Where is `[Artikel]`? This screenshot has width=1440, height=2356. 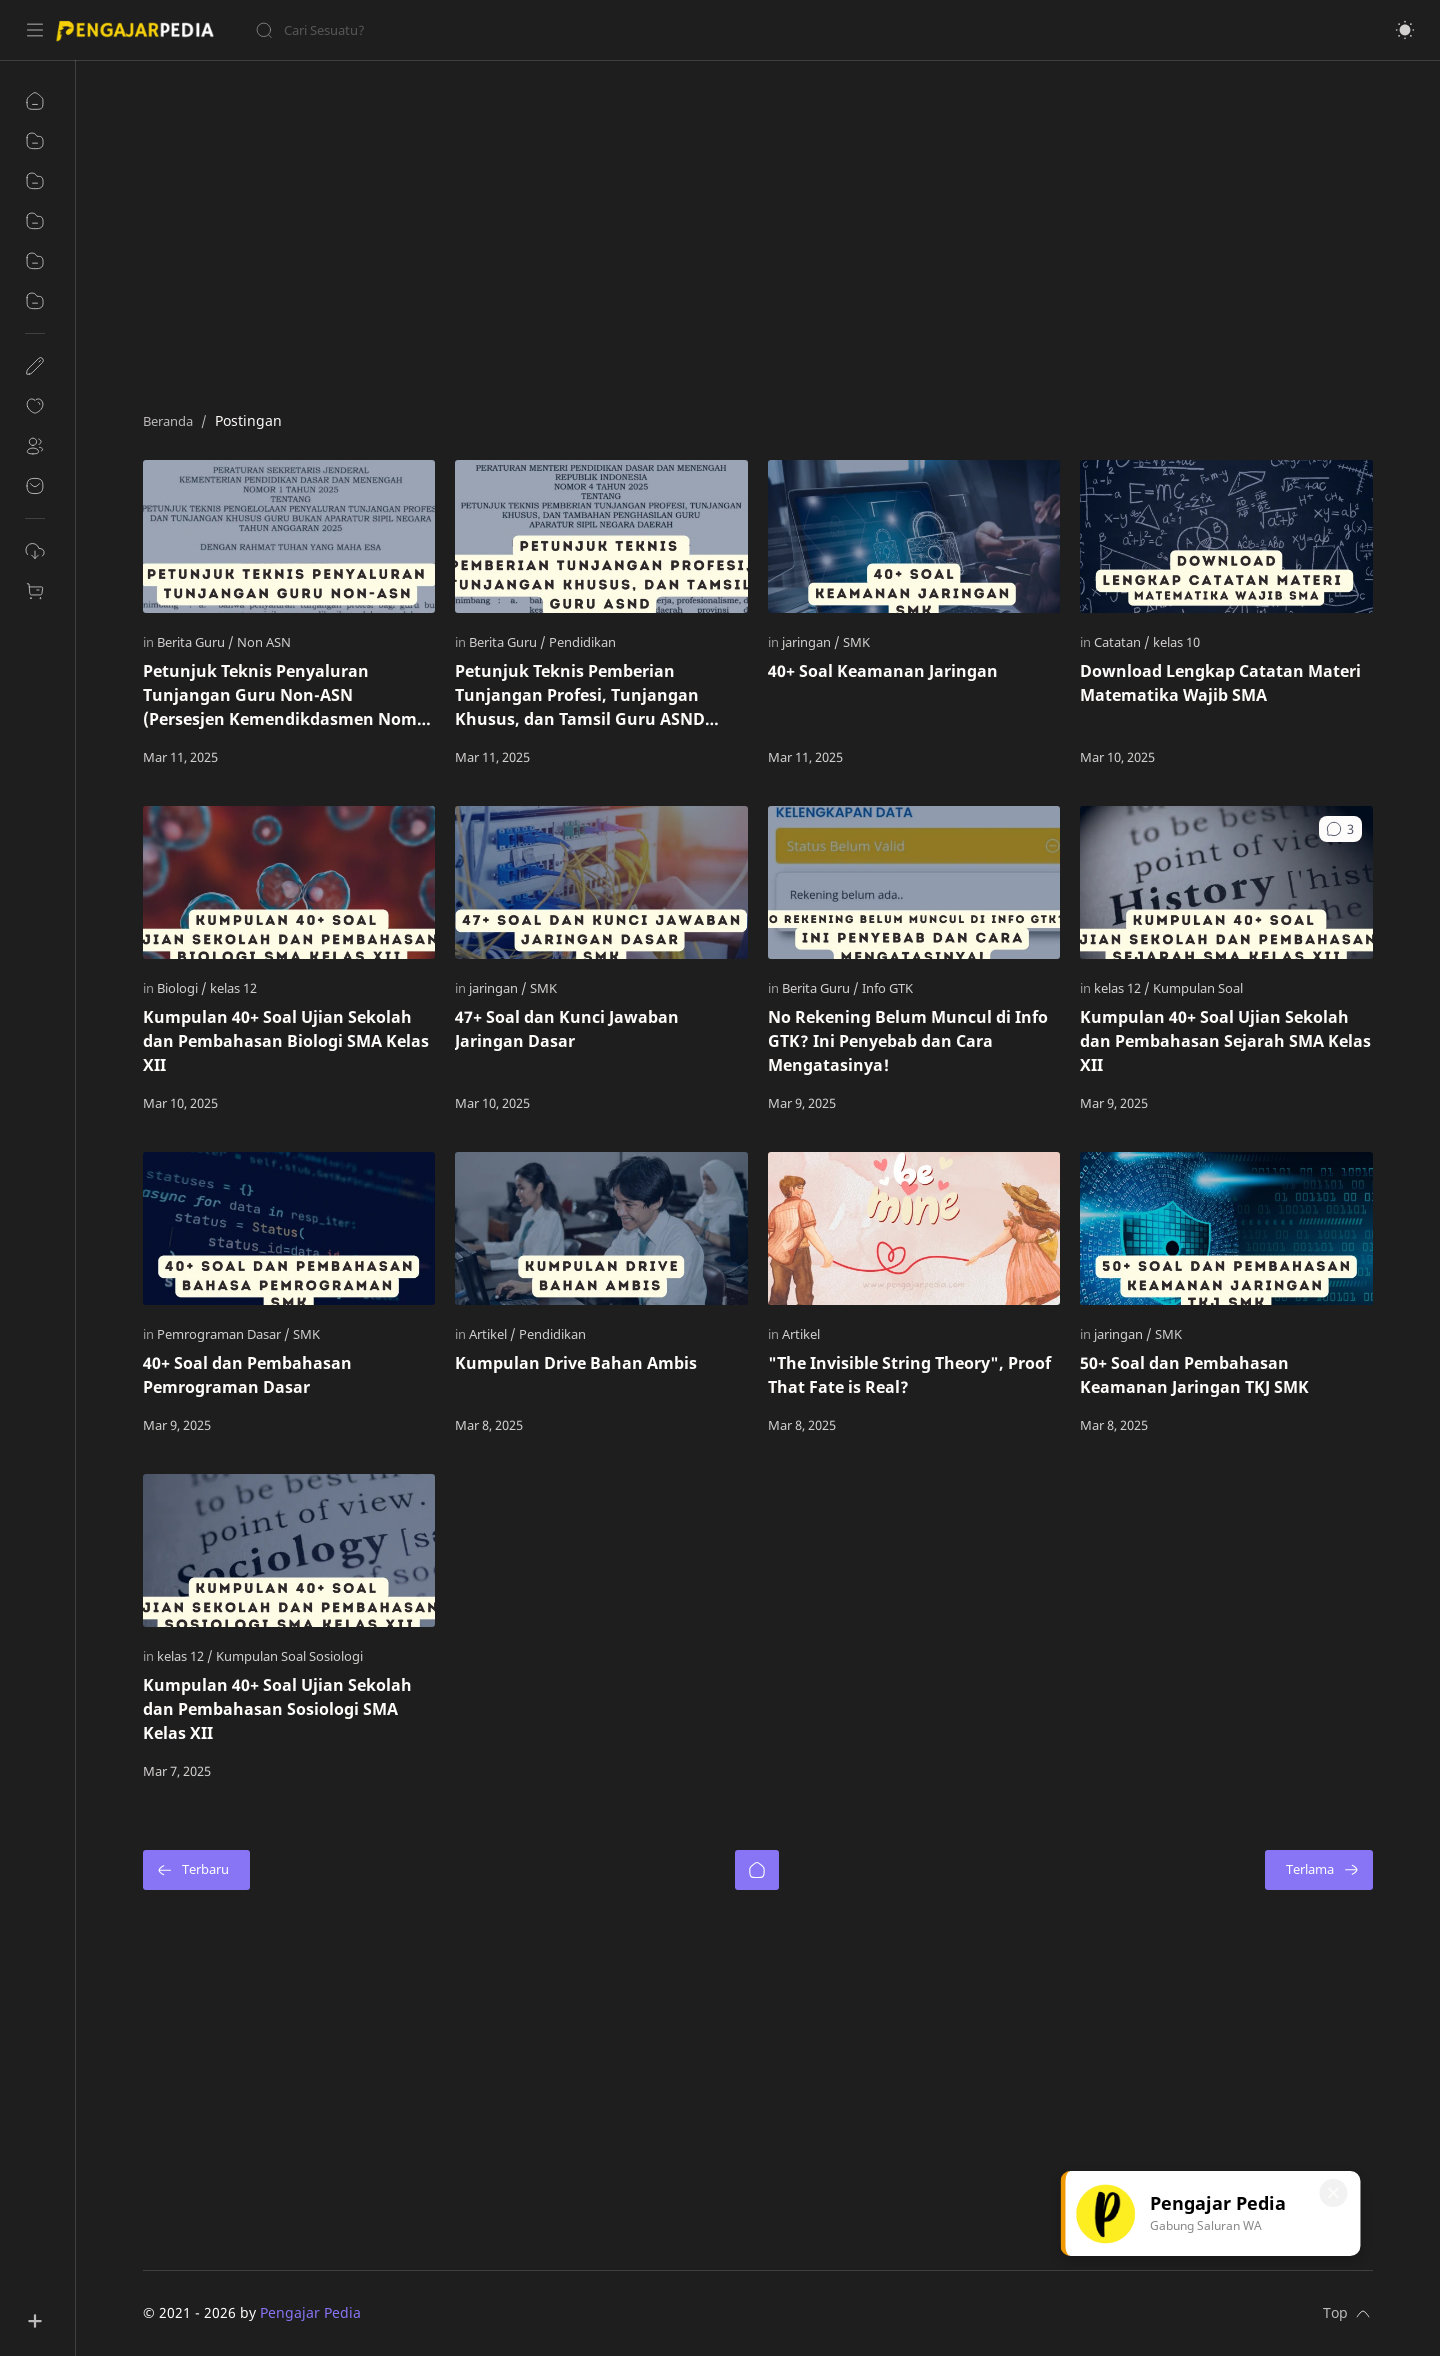 [Artikel] is located at coordinates (492, 1334).